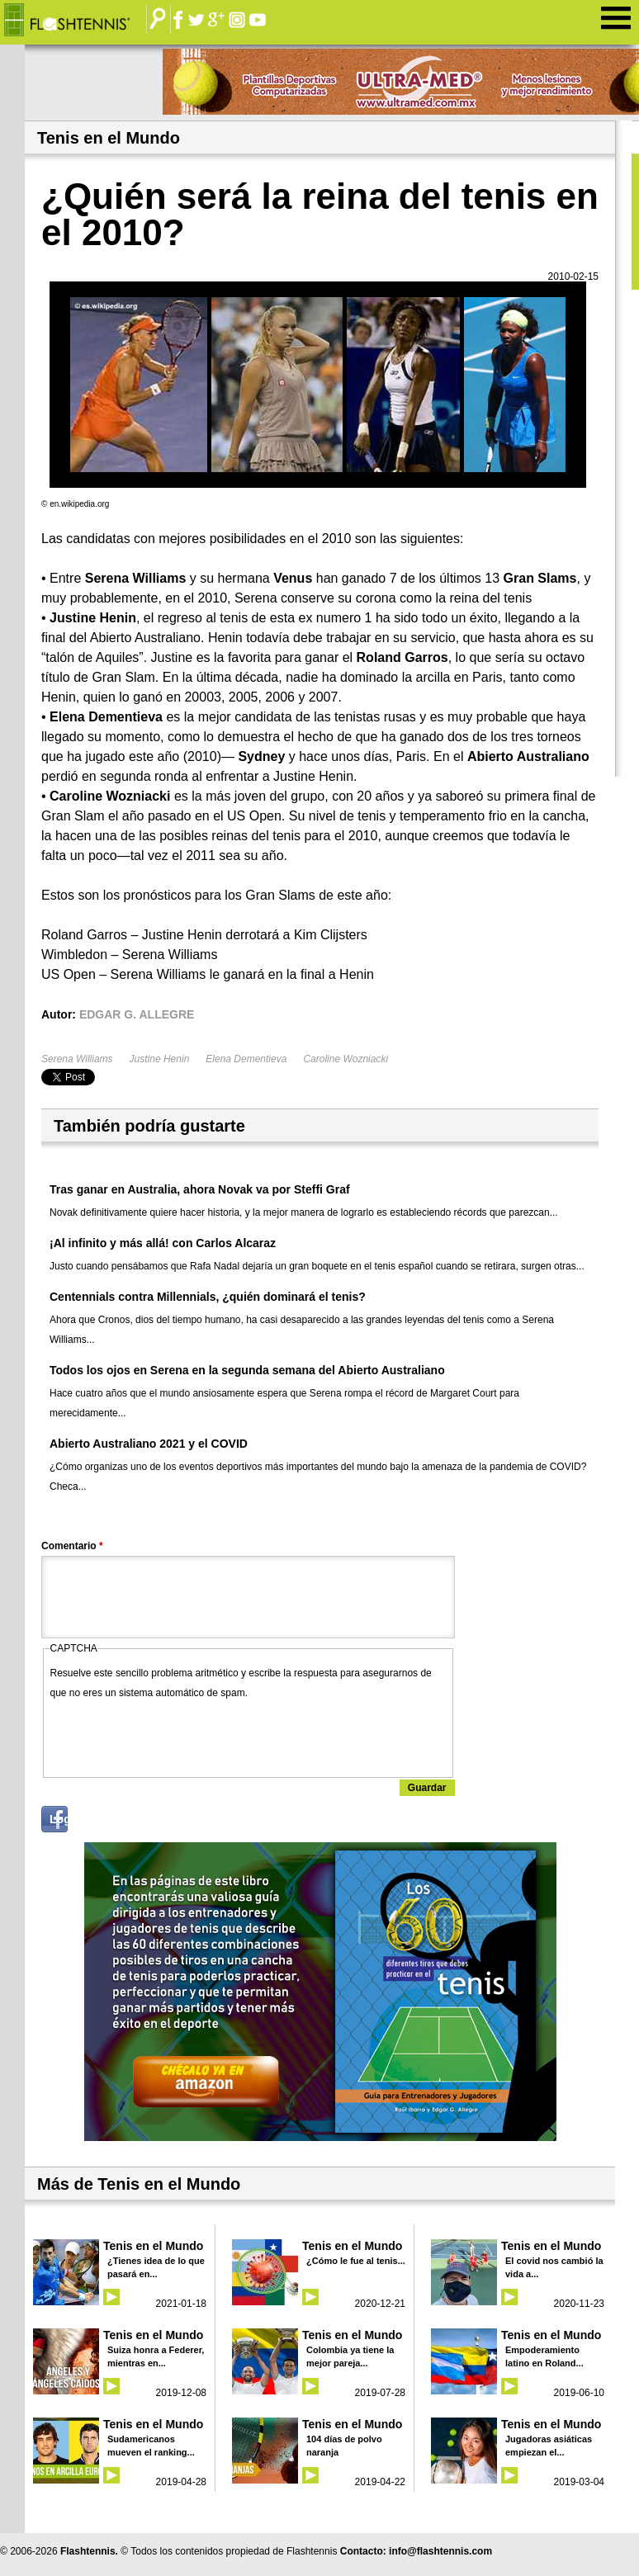 The height and width of the screenshot is (2576, 639). I want to click on info@flashtennis.com, so click(440, 2551).